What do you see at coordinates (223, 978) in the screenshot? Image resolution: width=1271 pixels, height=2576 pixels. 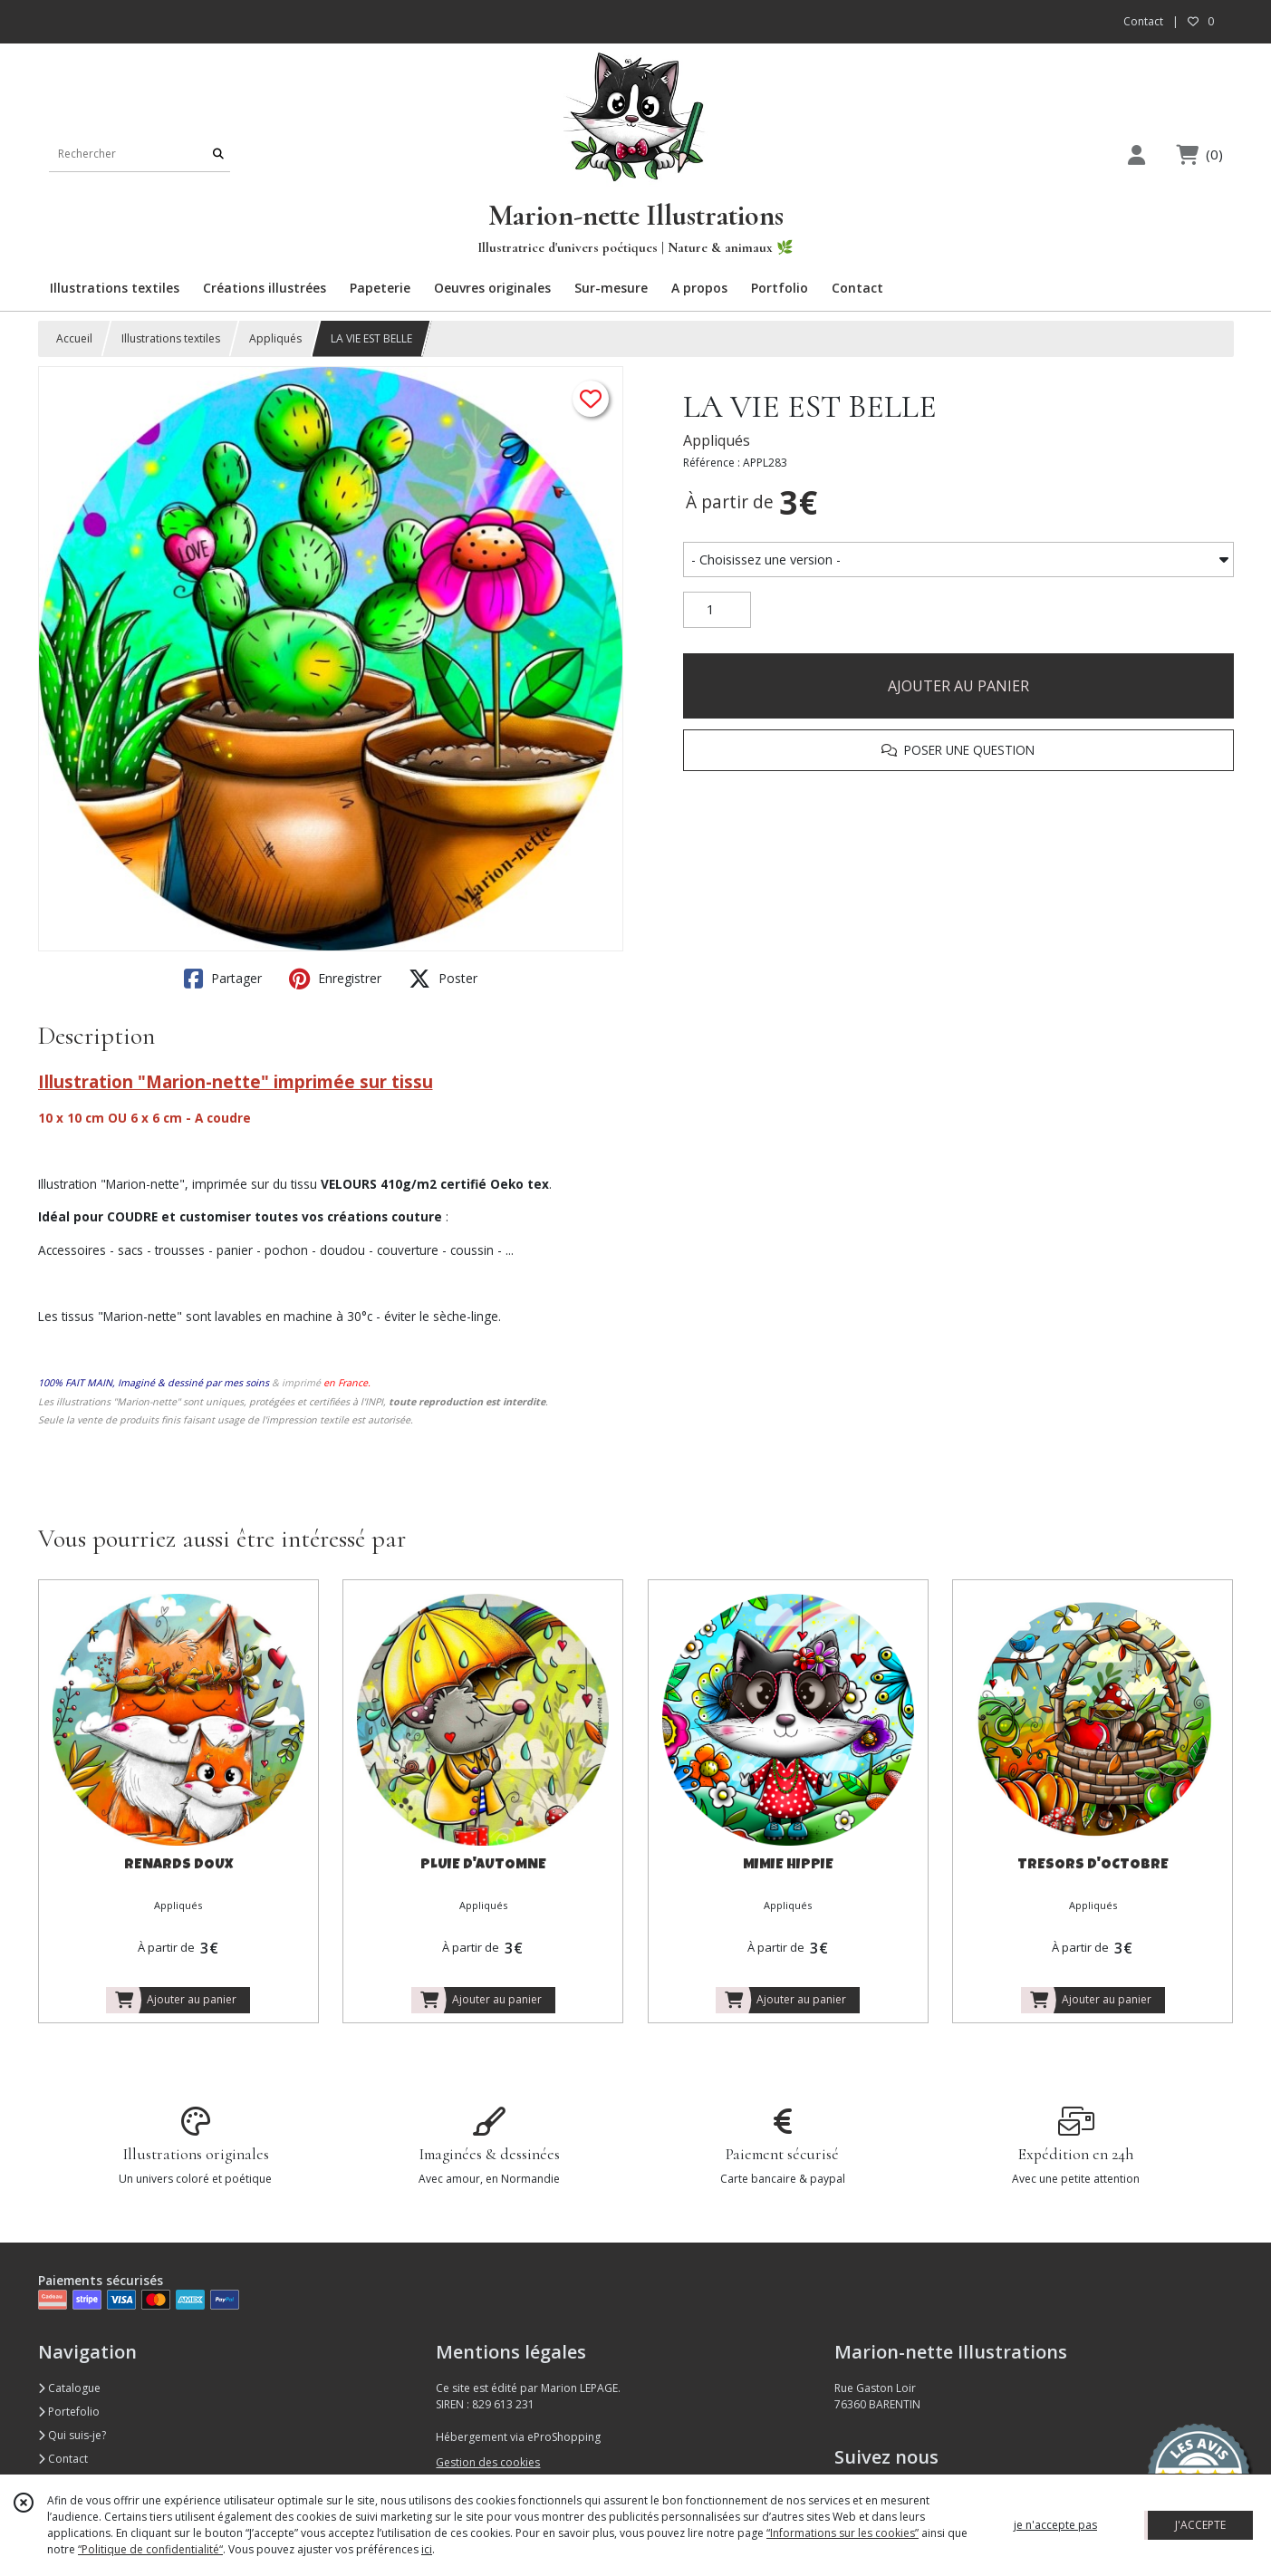 I see `Partager` at bounding box center [223, 978].